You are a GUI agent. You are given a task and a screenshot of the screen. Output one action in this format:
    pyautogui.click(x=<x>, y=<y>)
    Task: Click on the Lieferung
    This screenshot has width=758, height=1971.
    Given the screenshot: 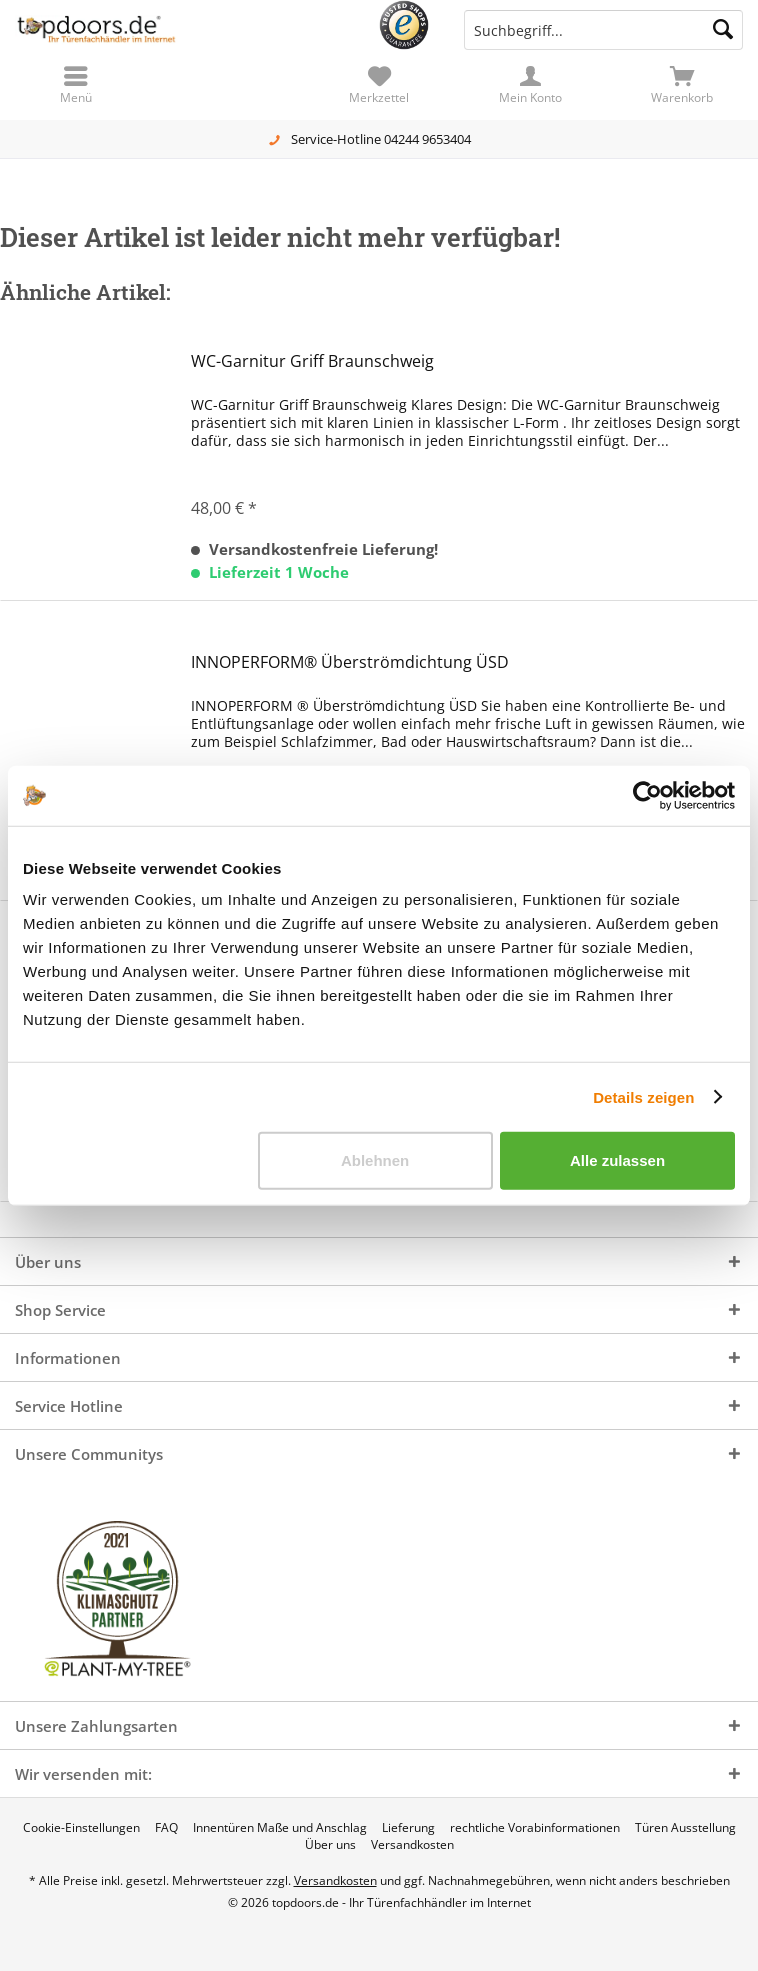 What is the action you would take?
    pyautogui.click(x=408, y=1828)
    